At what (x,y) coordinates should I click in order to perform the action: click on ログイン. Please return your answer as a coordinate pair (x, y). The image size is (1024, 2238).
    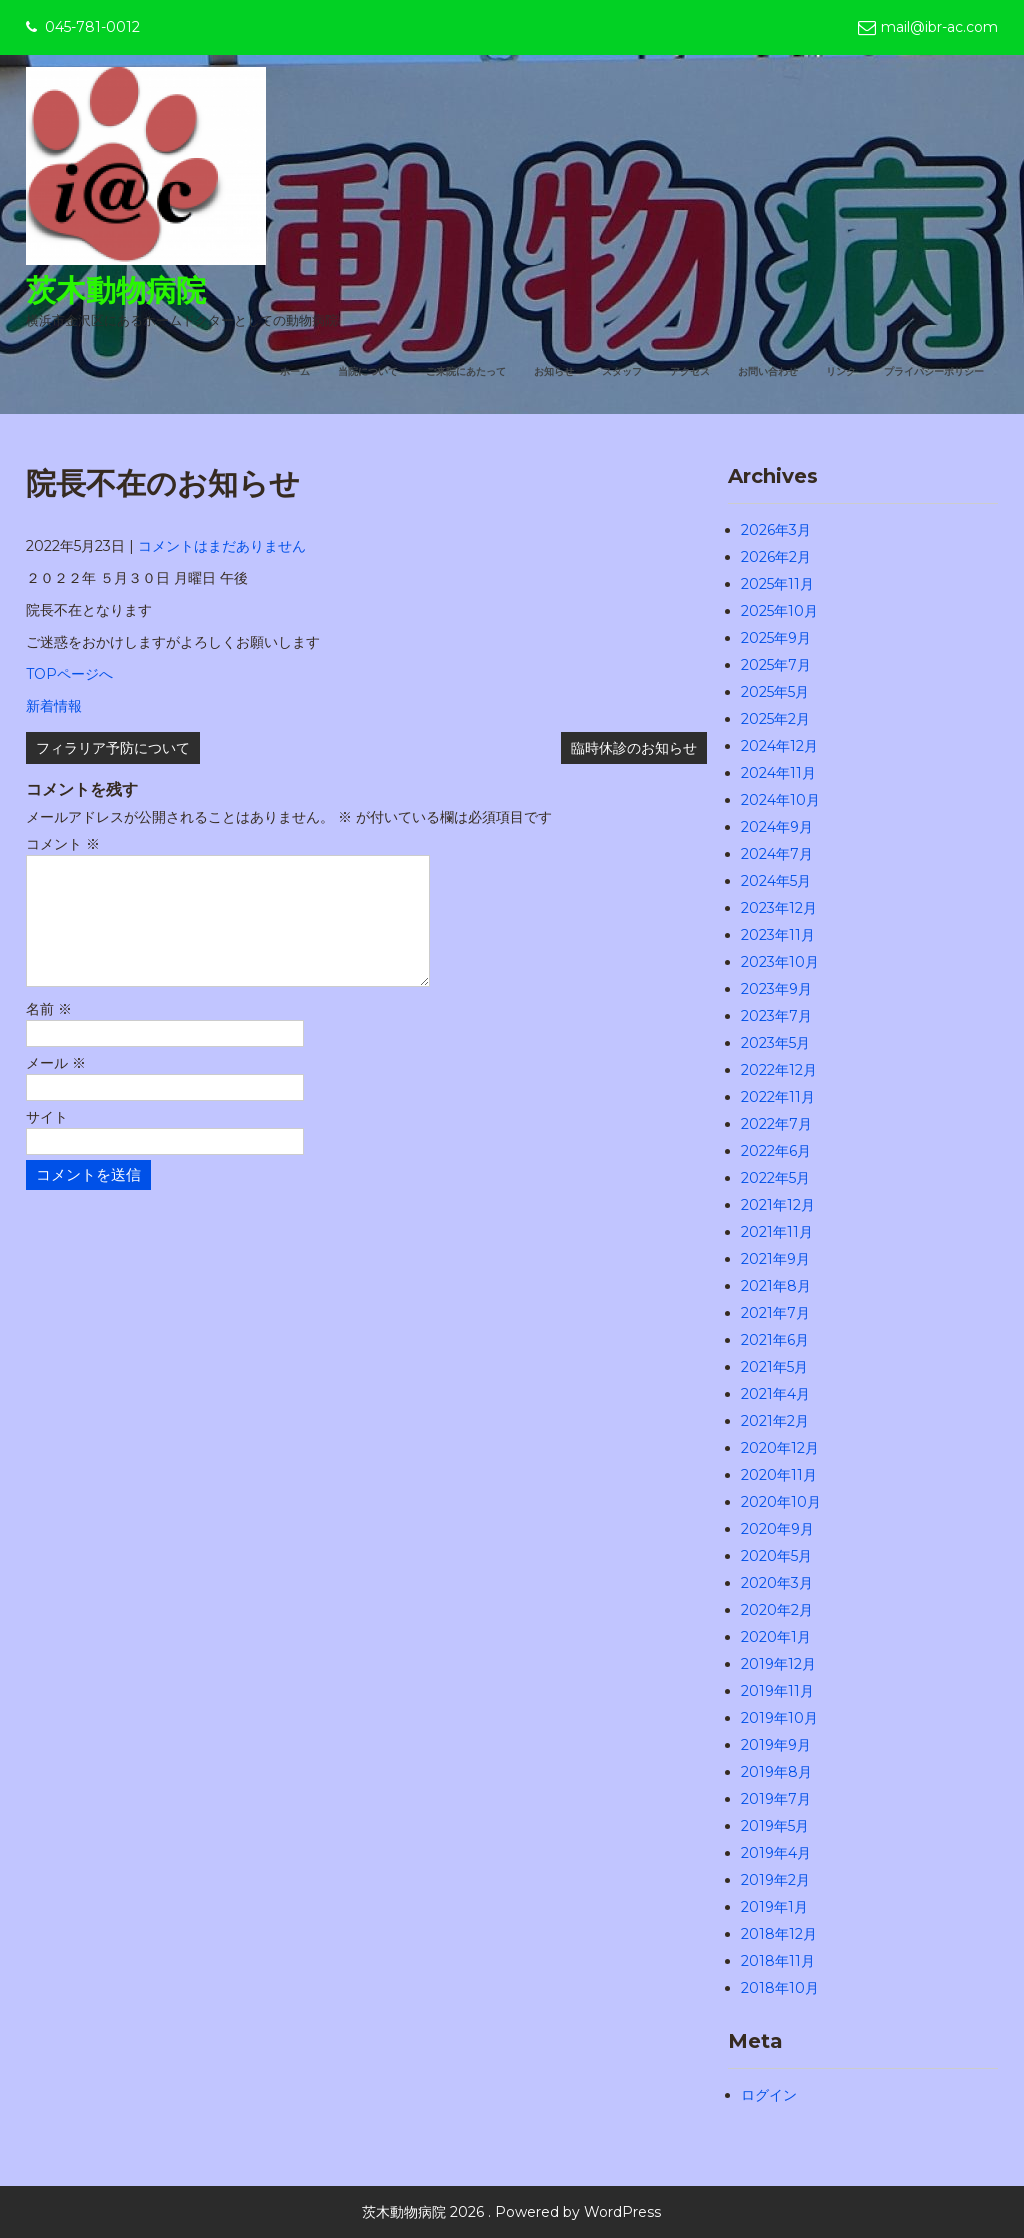
    Looking at the image, I should click on (769, 2095).